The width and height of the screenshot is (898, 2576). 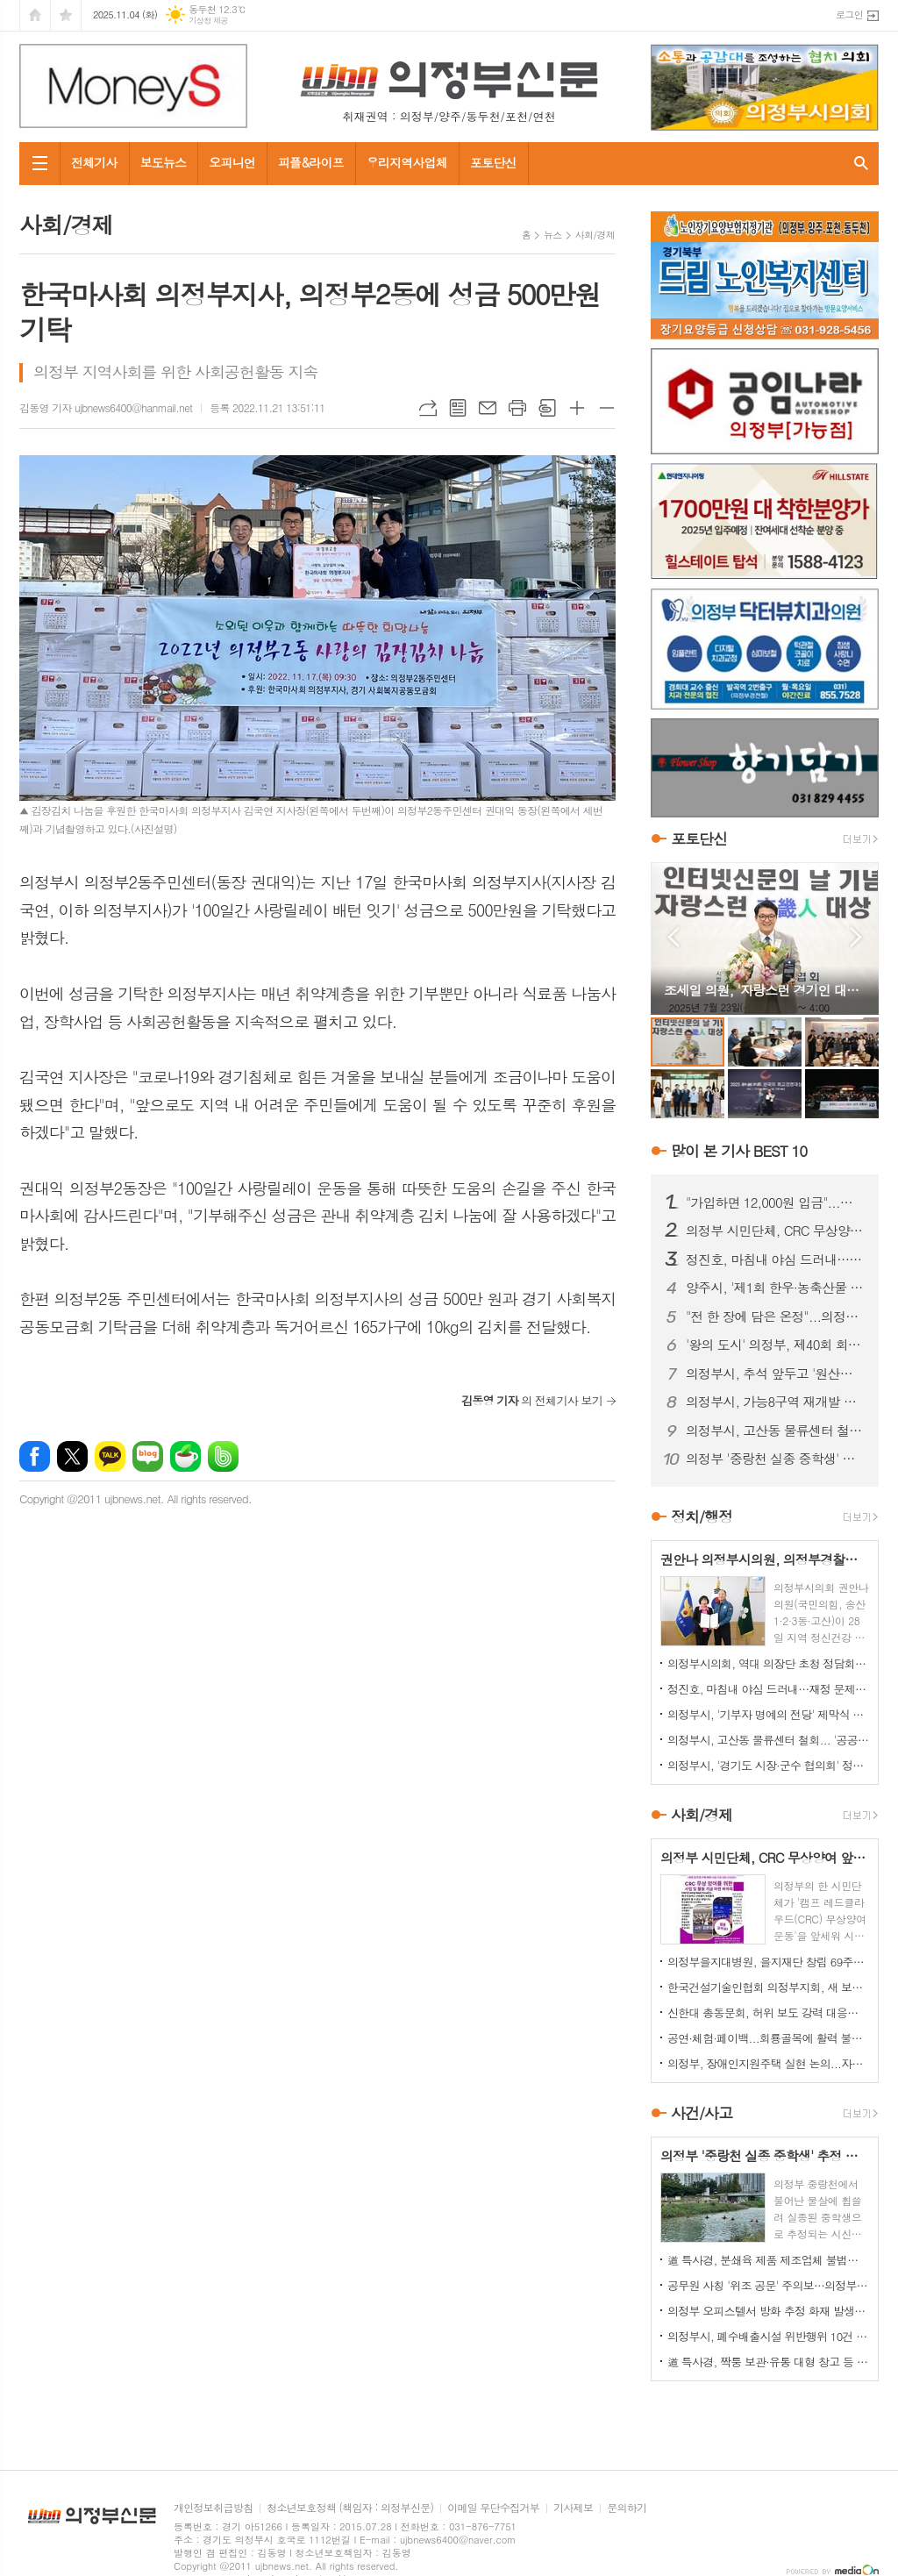 What do you see at coordinates (768, 1663) in the screenshot?
I see `의정부시의회, 역대 의장단 초청 정담회 개최` at bounding box center [768, 1663].